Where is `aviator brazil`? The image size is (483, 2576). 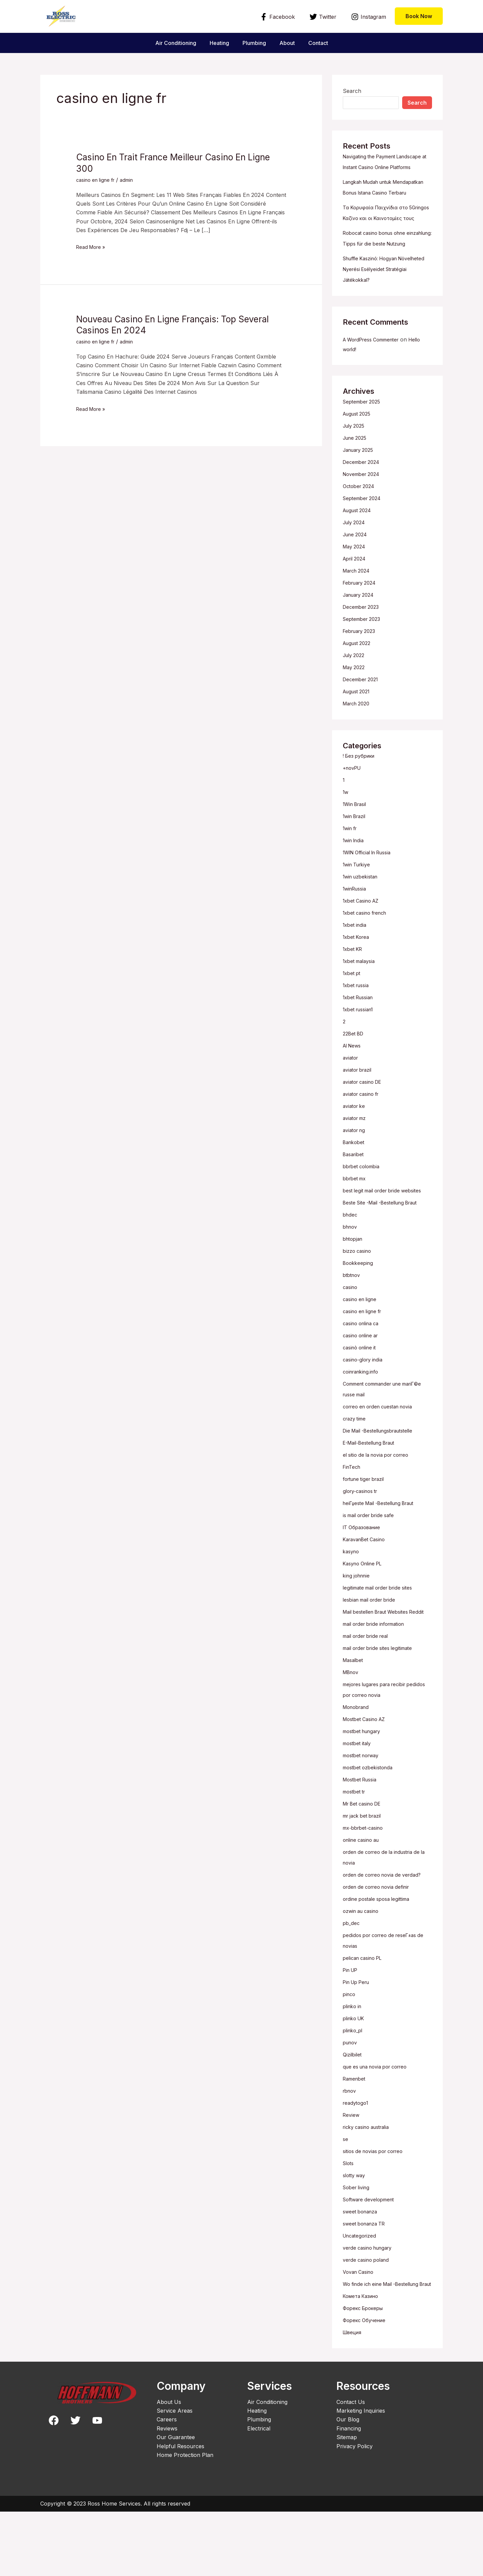
aviator brazil is located at coordinates (359, 1112).